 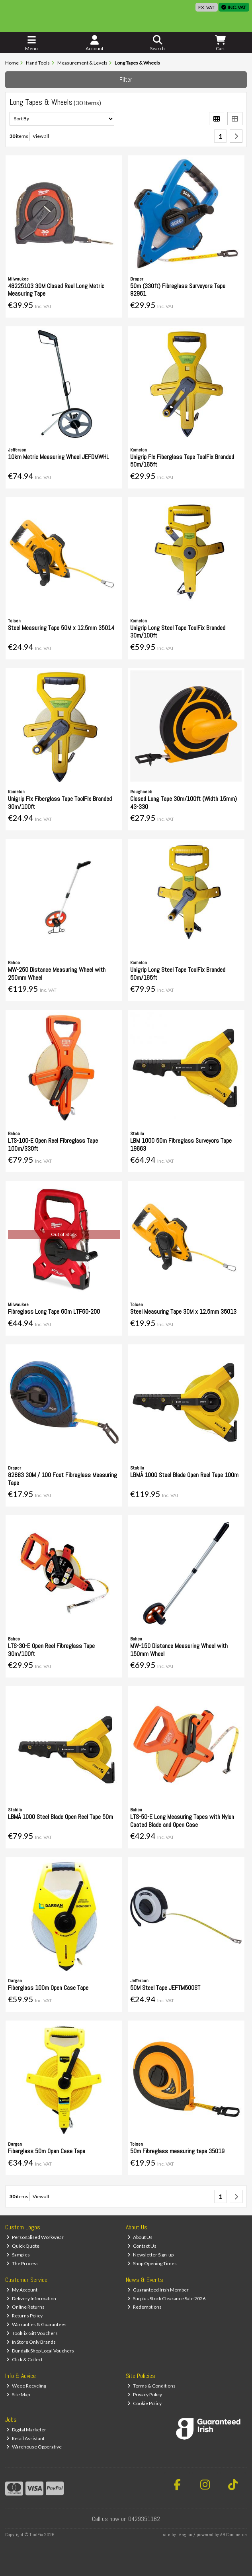 What do you see at coordinates (125, 79) in the screenshot?
I see `Filter` at bounding box center [125, 79].